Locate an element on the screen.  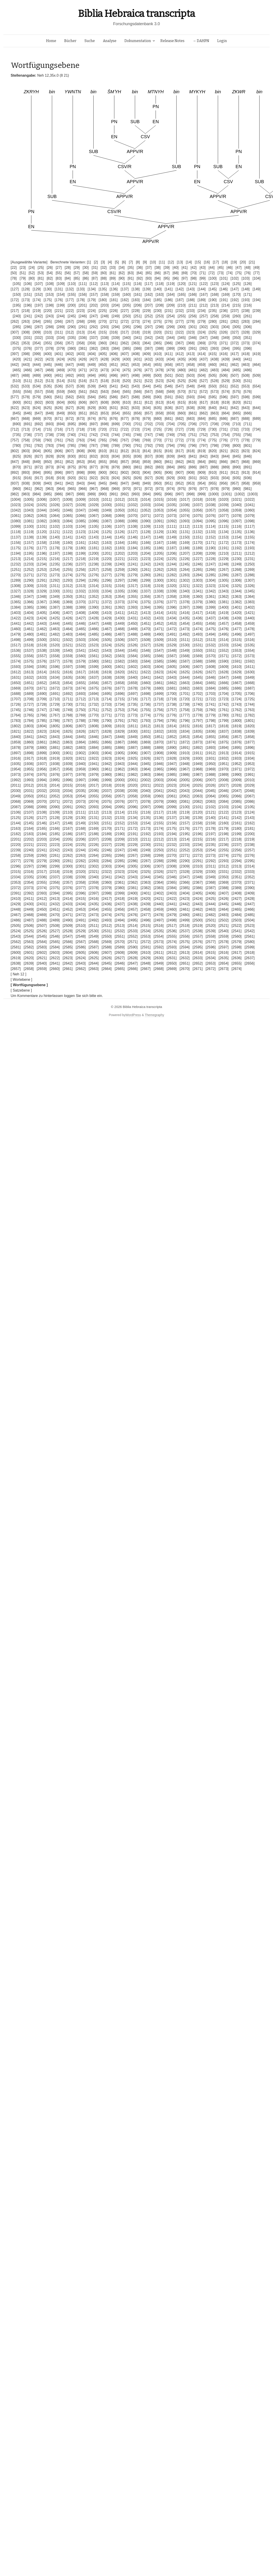
[336] is located at coordinates (83, 338).